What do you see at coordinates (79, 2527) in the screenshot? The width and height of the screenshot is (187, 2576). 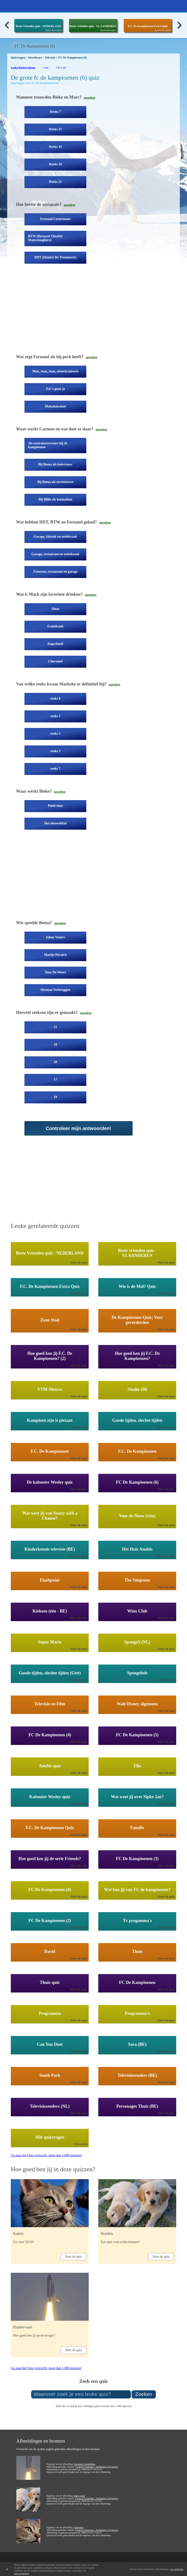 I see `polandeze` at bounding box center [79, 2527].